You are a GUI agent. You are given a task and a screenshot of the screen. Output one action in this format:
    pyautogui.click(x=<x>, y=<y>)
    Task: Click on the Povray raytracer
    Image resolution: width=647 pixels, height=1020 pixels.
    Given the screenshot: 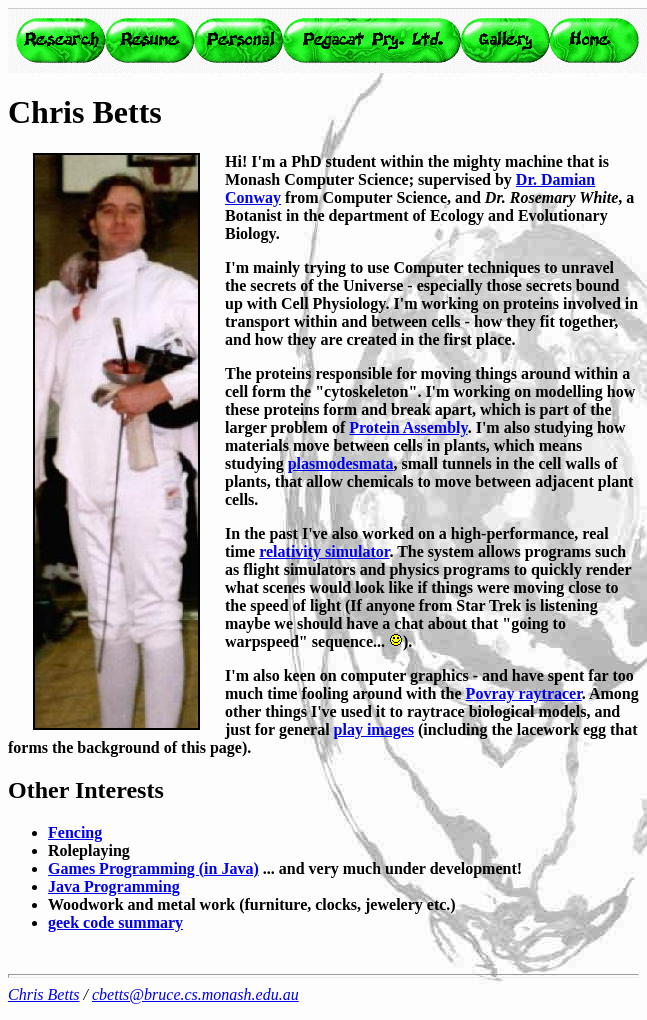 What is the action you would take?
    pyautogui.click(x=524, y=693)
    